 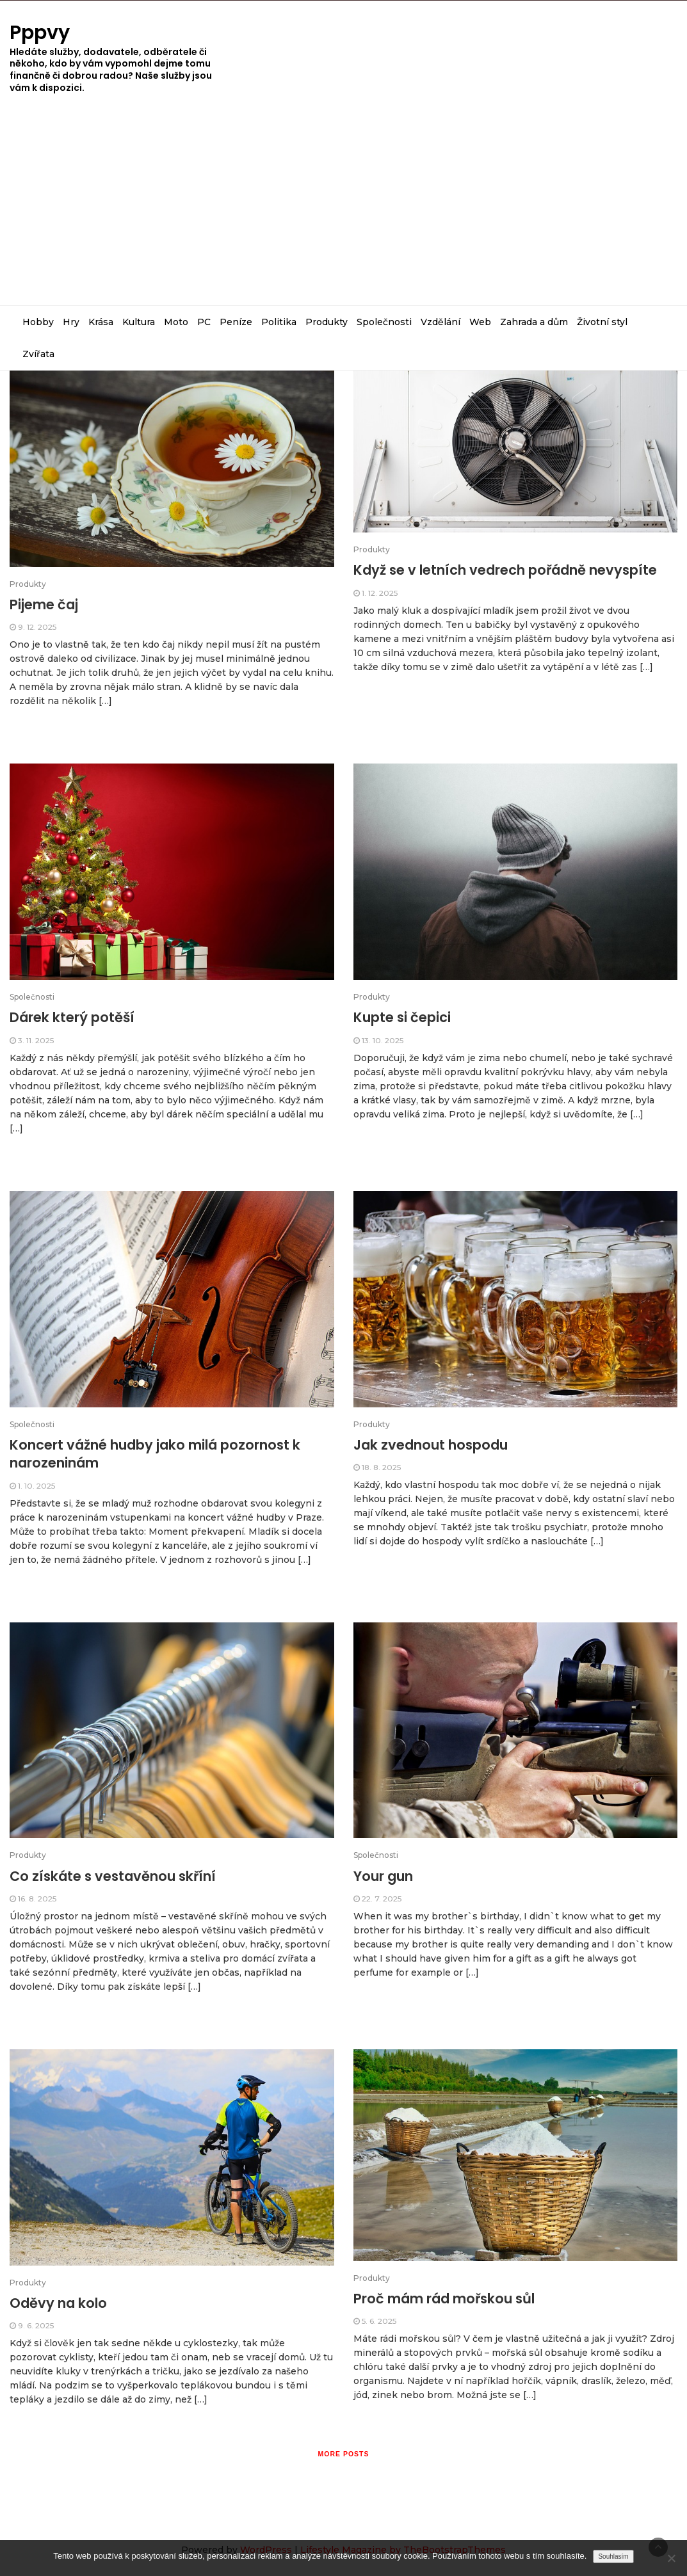 What do you see at coordinates (278, 322) in the screenshot?
I see `Politika` at bounding box center [278, 322].